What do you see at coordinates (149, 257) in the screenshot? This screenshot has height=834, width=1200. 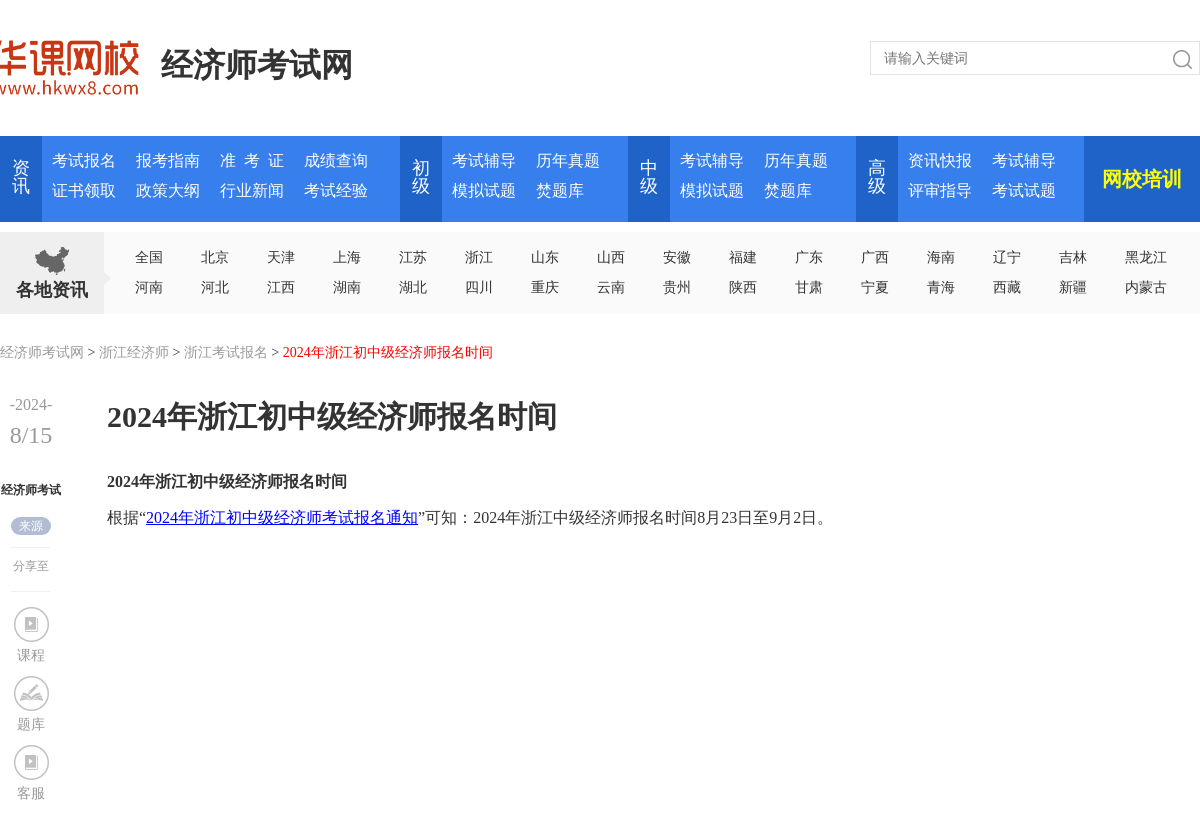 I see `全国` at bounding box center [149, 257].